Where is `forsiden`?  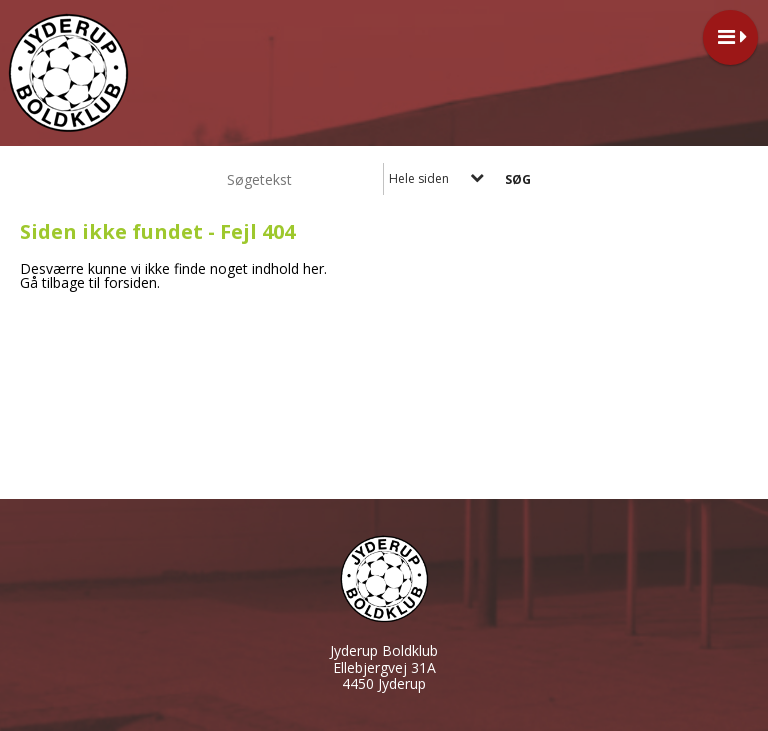
forsiden is located at coordinates (130, 282).